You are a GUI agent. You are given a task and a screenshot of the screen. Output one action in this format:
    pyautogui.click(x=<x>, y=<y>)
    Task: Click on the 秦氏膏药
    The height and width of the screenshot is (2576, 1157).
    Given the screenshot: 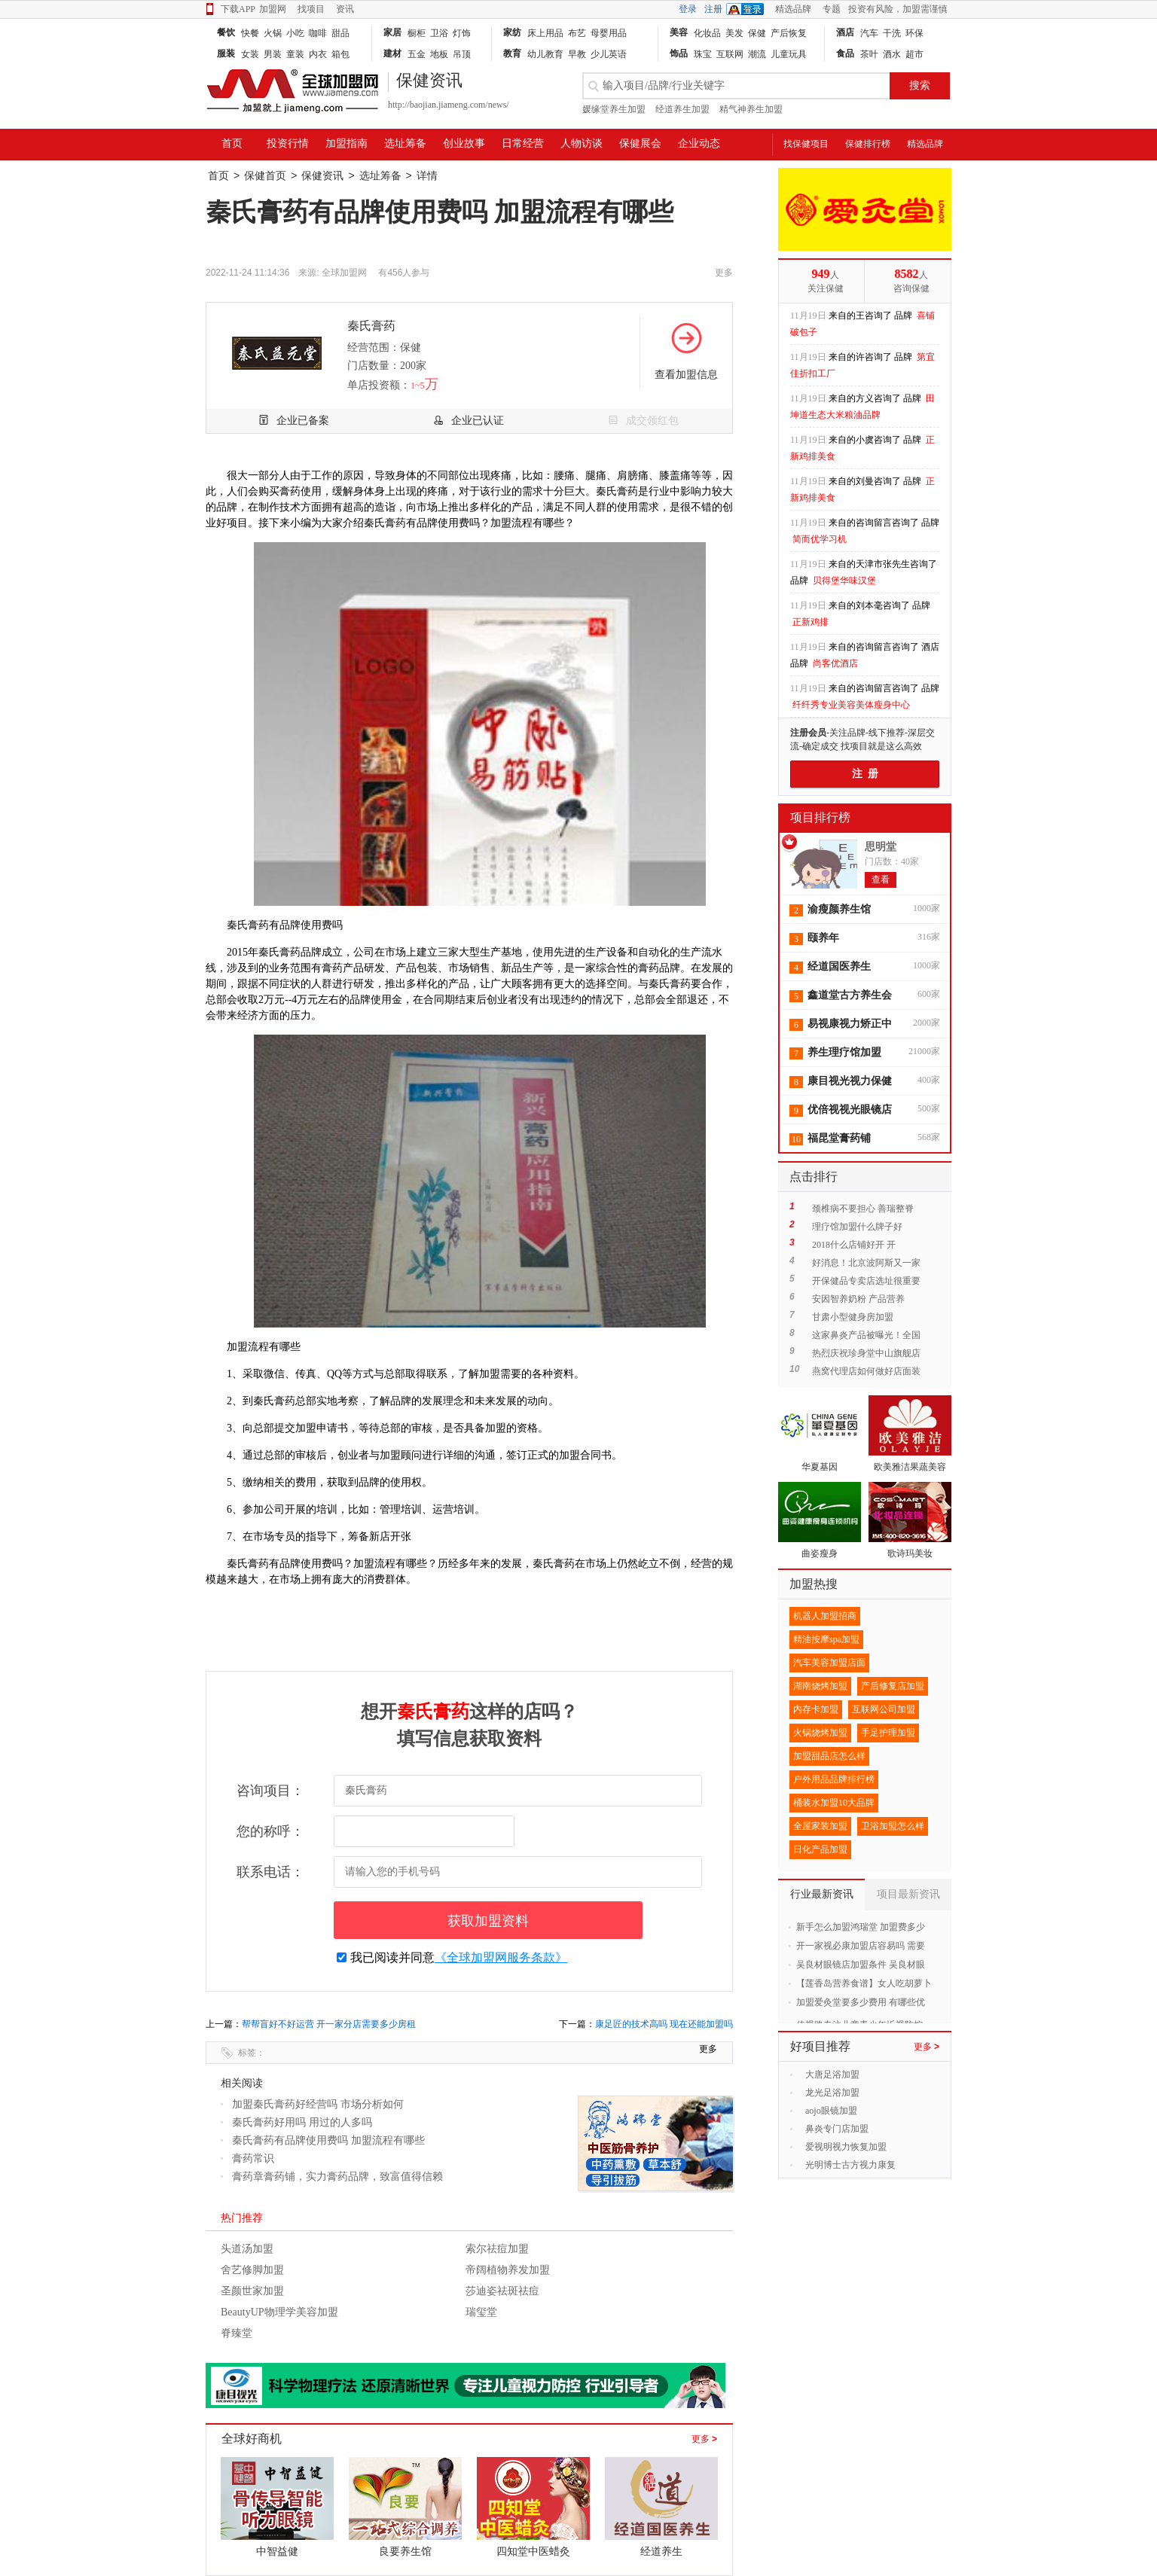 What is the action you would take?
    pyautogui.click(x=371, y=325)
    